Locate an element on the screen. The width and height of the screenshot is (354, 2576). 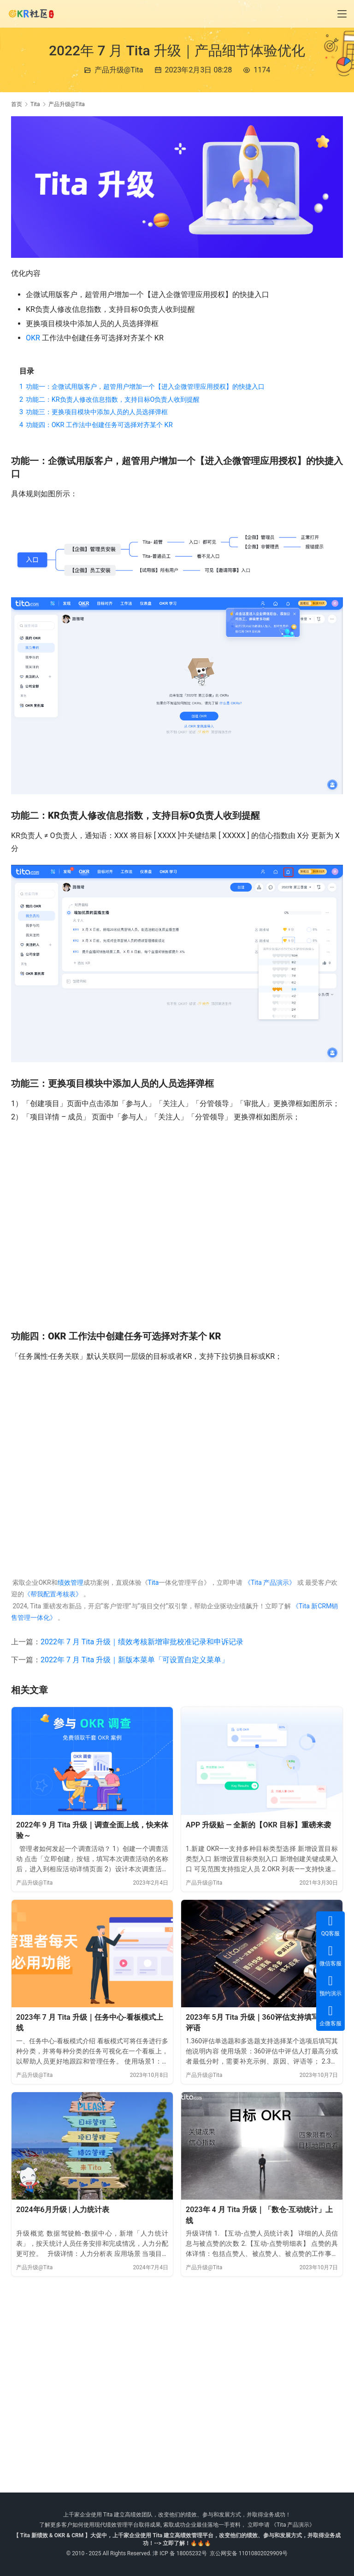
2022年 7 月 Tita 升级｜绩效考核新增审批校准记录和申诉记录 is located at coordinates (142, 1641).